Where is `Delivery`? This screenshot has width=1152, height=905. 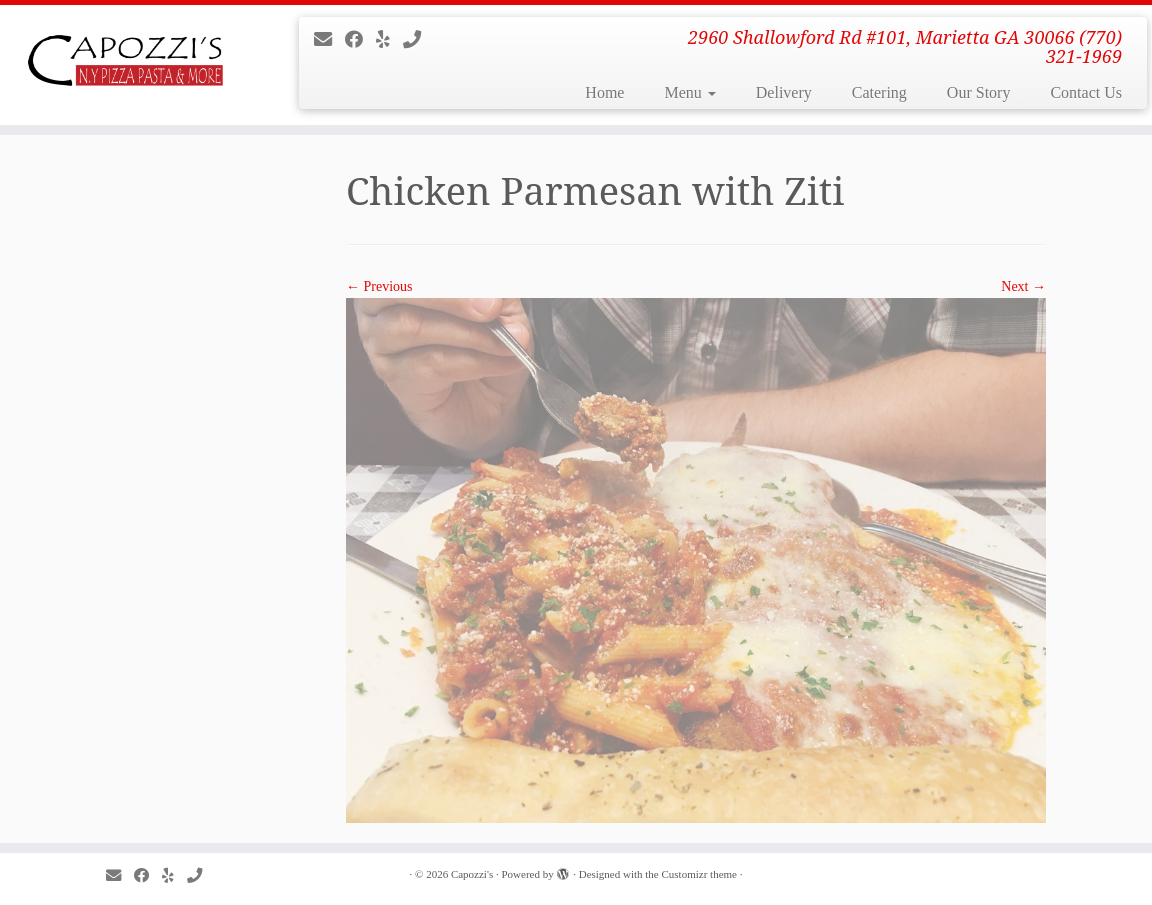 Delivery is located at coordinates (784, 92).